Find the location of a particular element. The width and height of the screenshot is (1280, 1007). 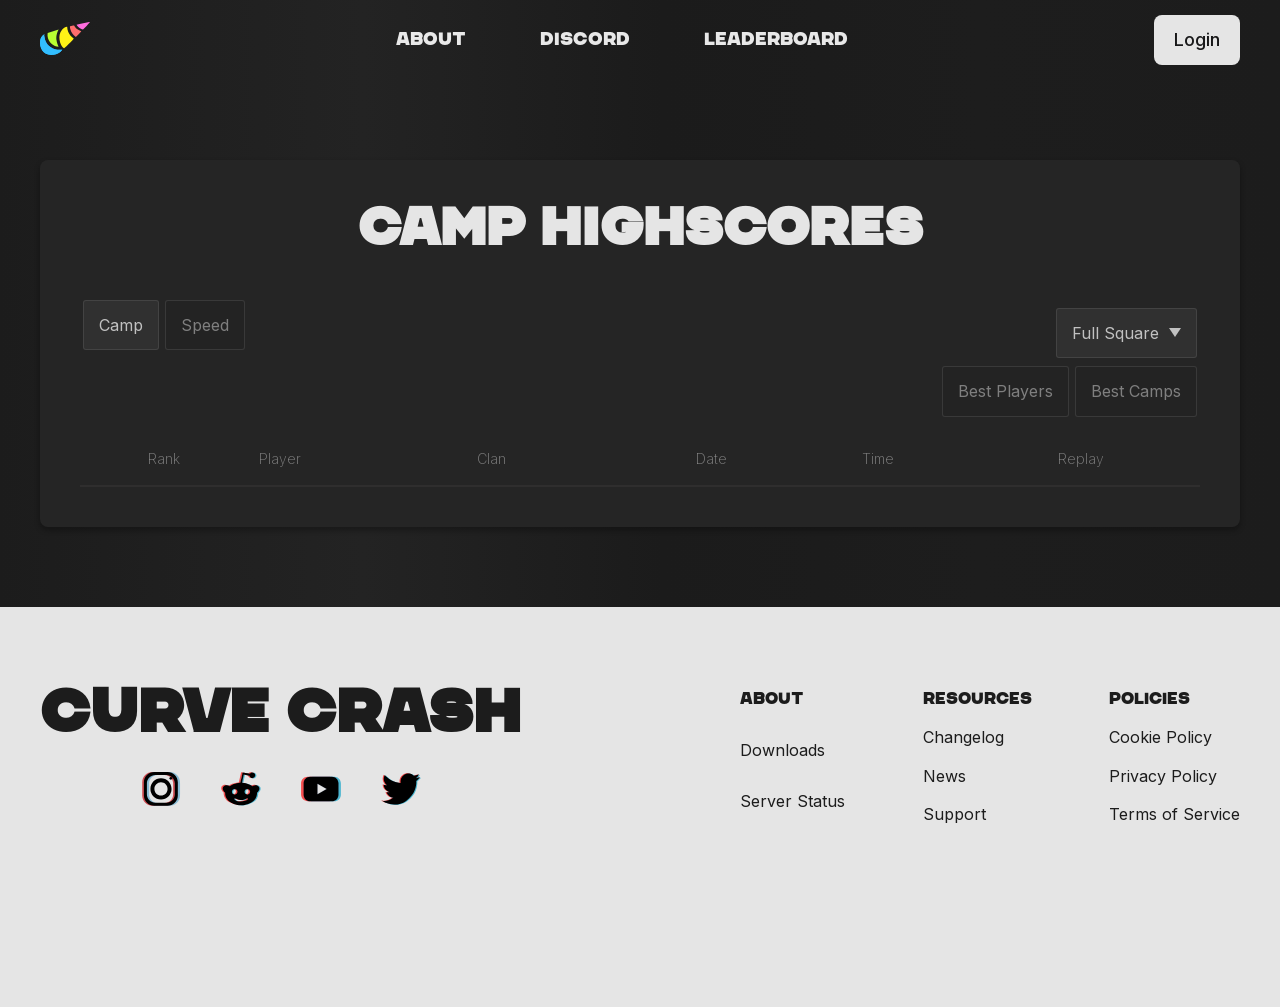

Cookie Policy is located at coordinates (1160, 737).